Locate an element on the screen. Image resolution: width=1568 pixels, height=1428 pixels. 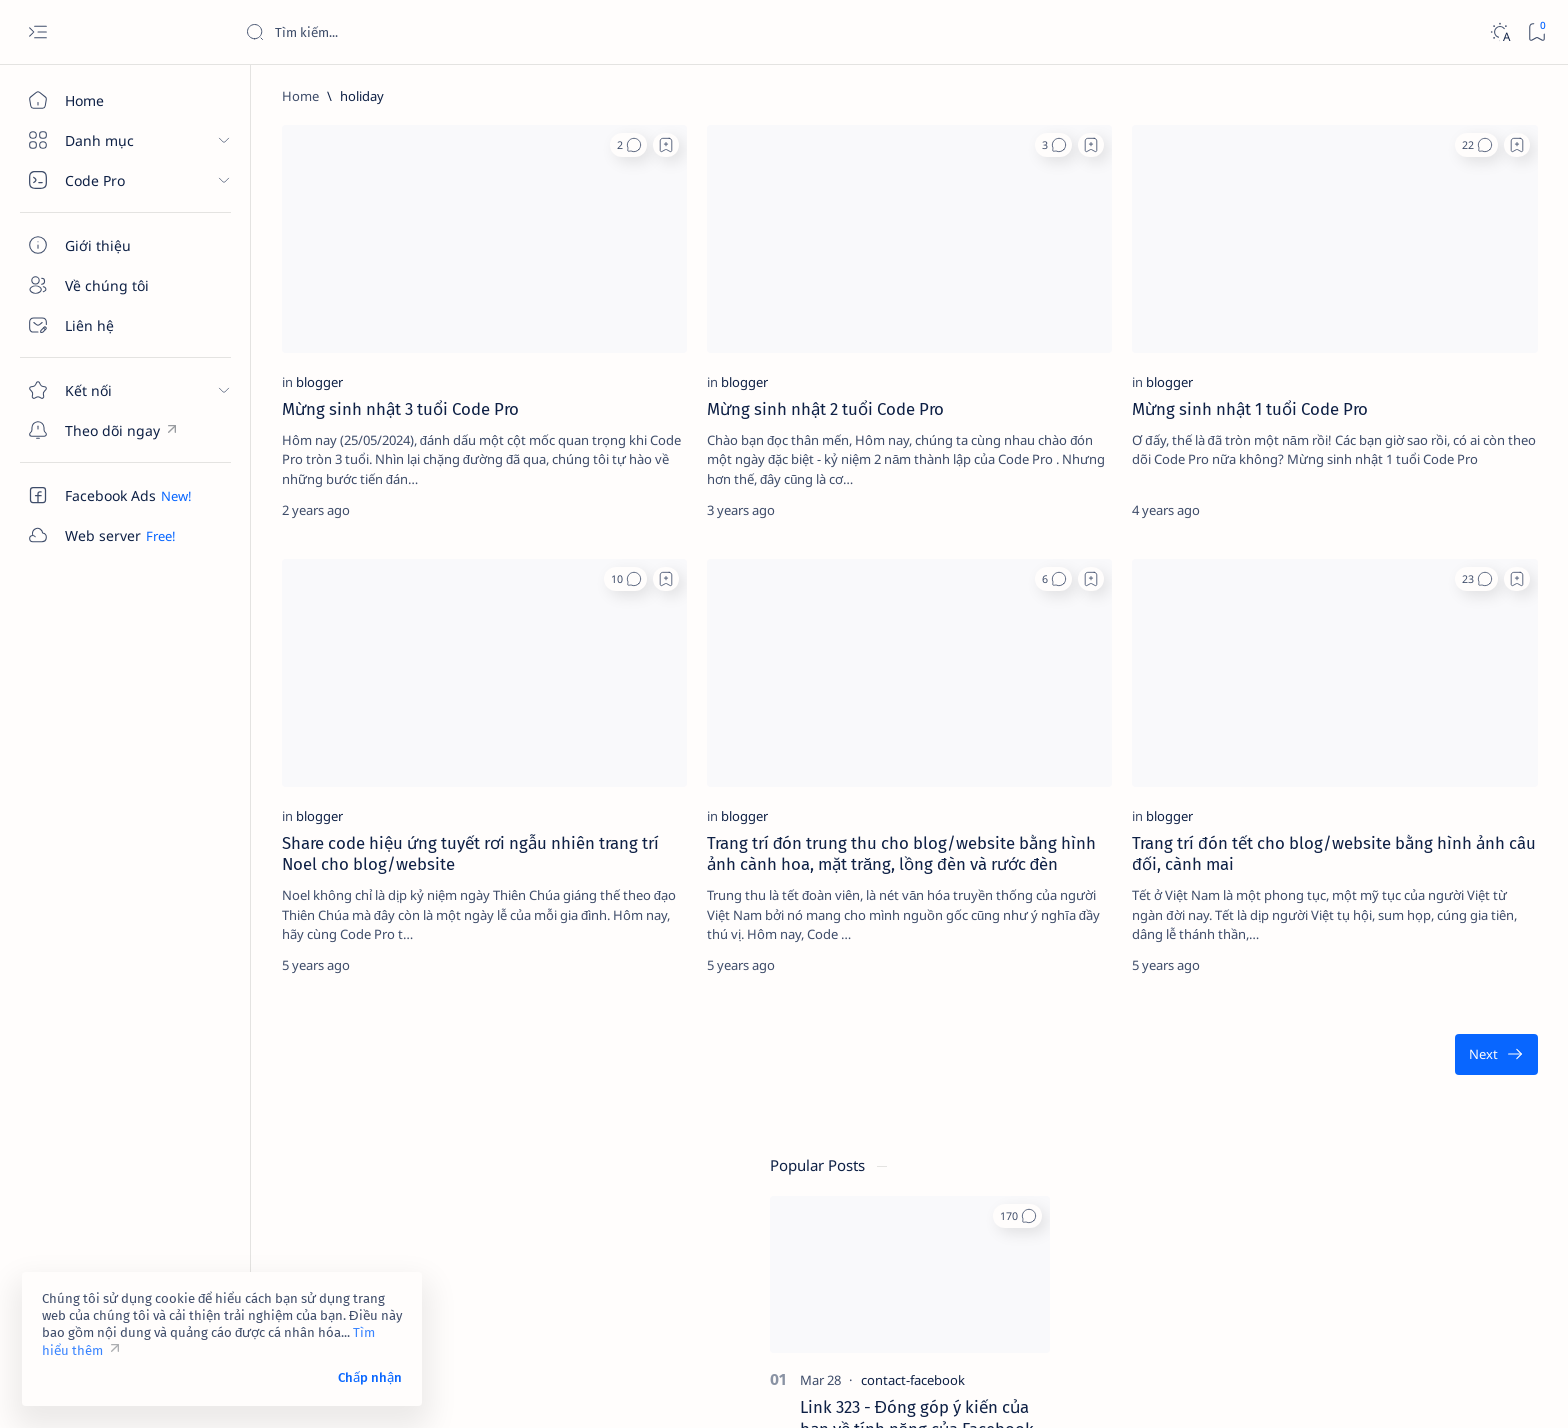
[Oldest] is located at coordinates (1165, 956).